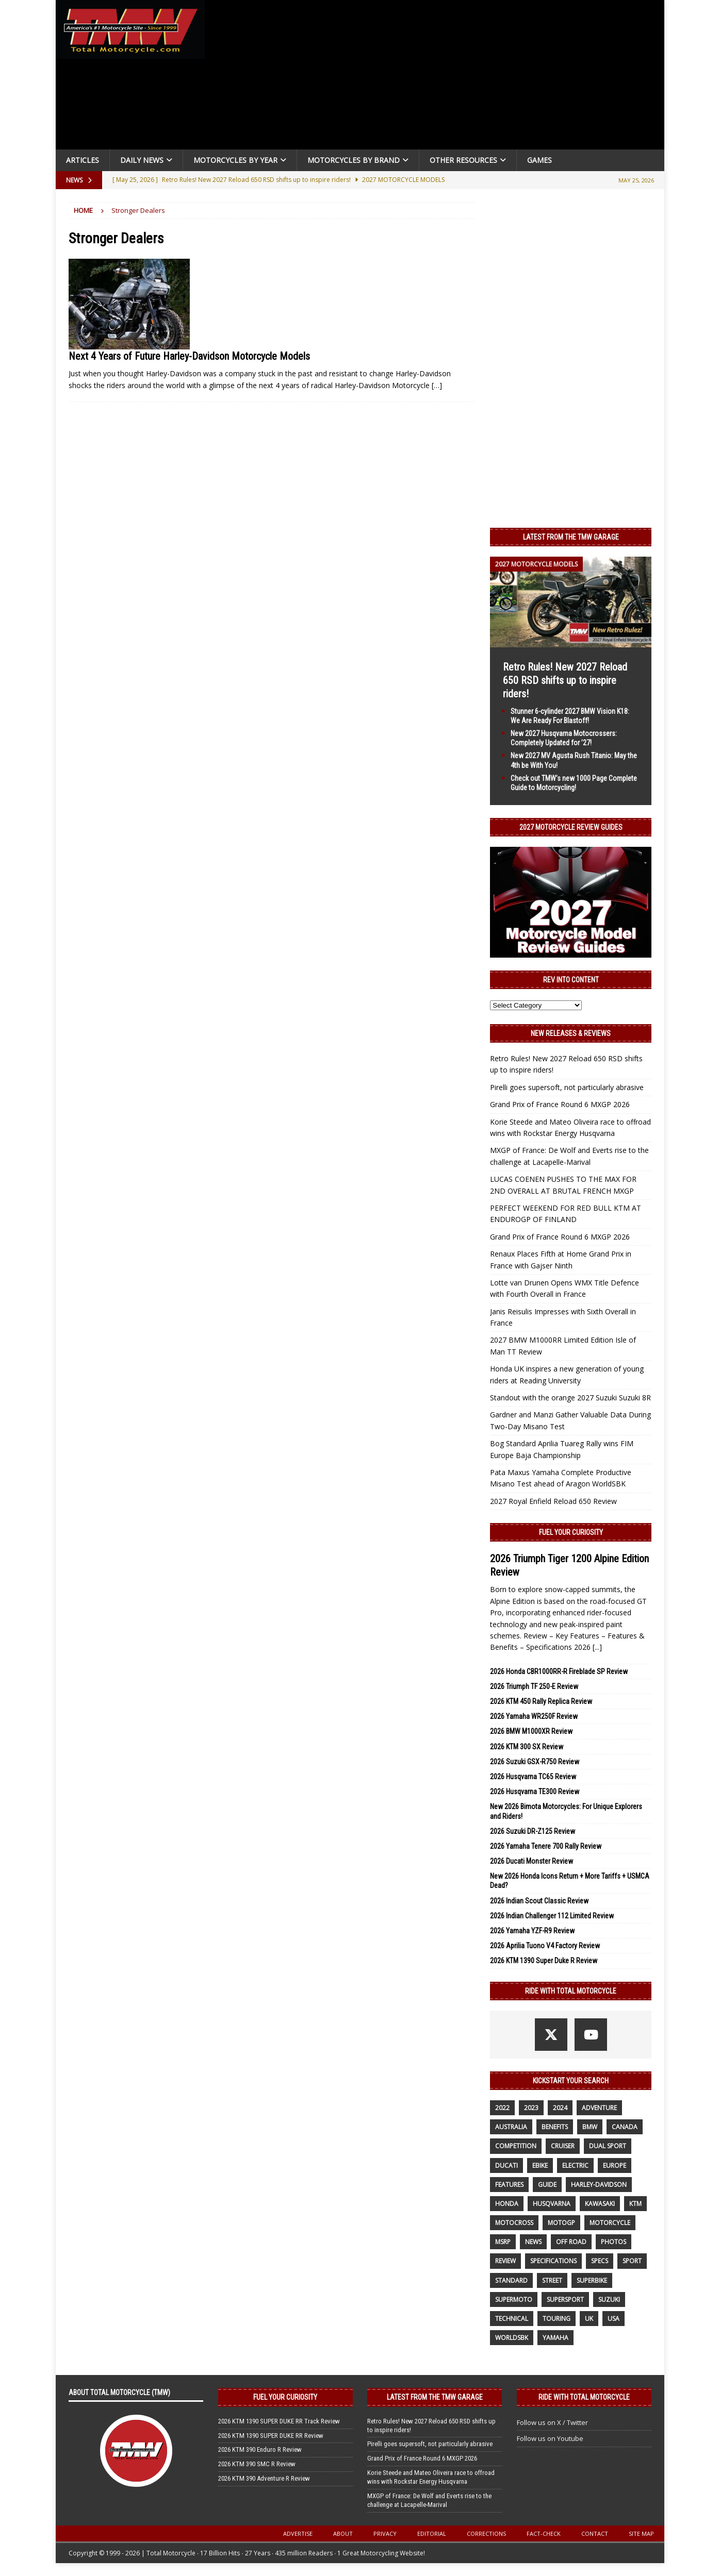 The height and width of the screenshot is (2576, 720). What do you see at coordinates (235, 160) in the screenshot?
I see `Motorcycles By Year` at bounding box center [235, 160].